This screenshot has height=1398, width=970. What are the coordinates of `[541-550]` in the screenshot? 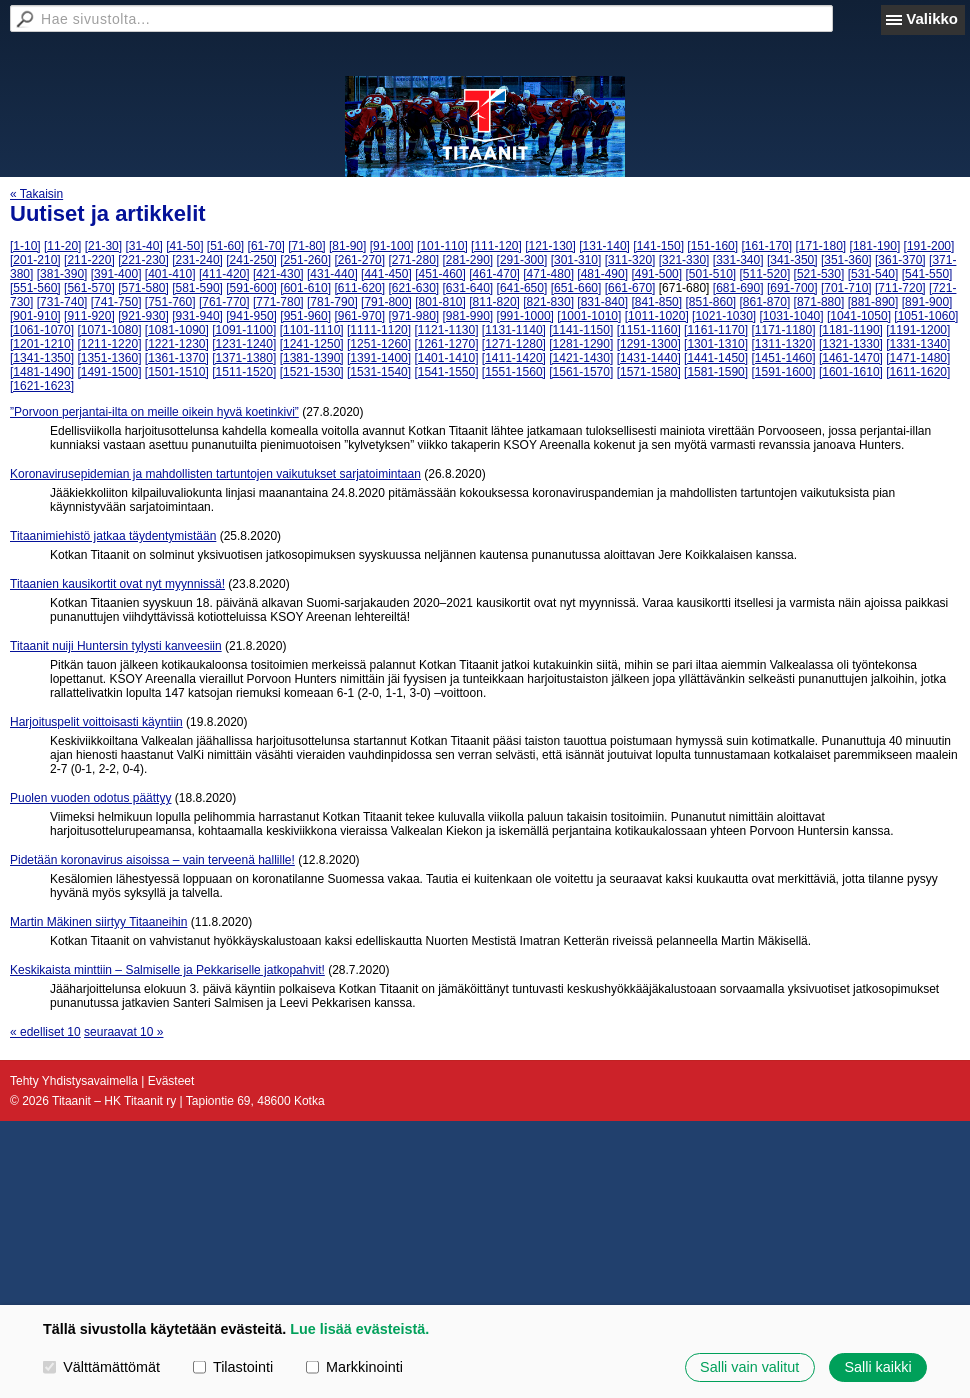 It's located at (927, 274).